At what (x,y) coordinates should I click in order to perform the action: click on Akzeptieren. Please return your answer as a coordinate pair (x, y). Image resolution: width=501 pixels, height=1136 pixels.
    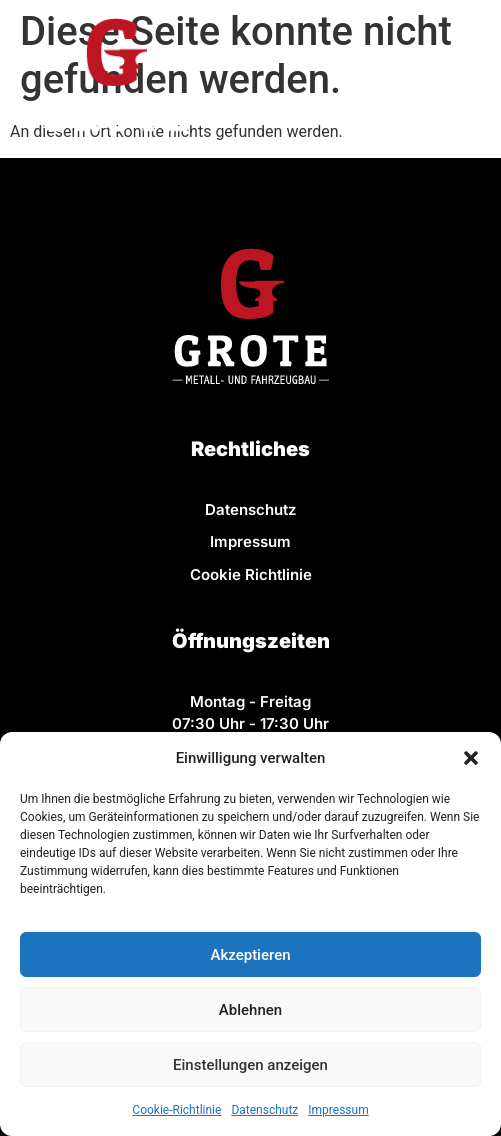
    Looking at the image, I should click on (250, 955).